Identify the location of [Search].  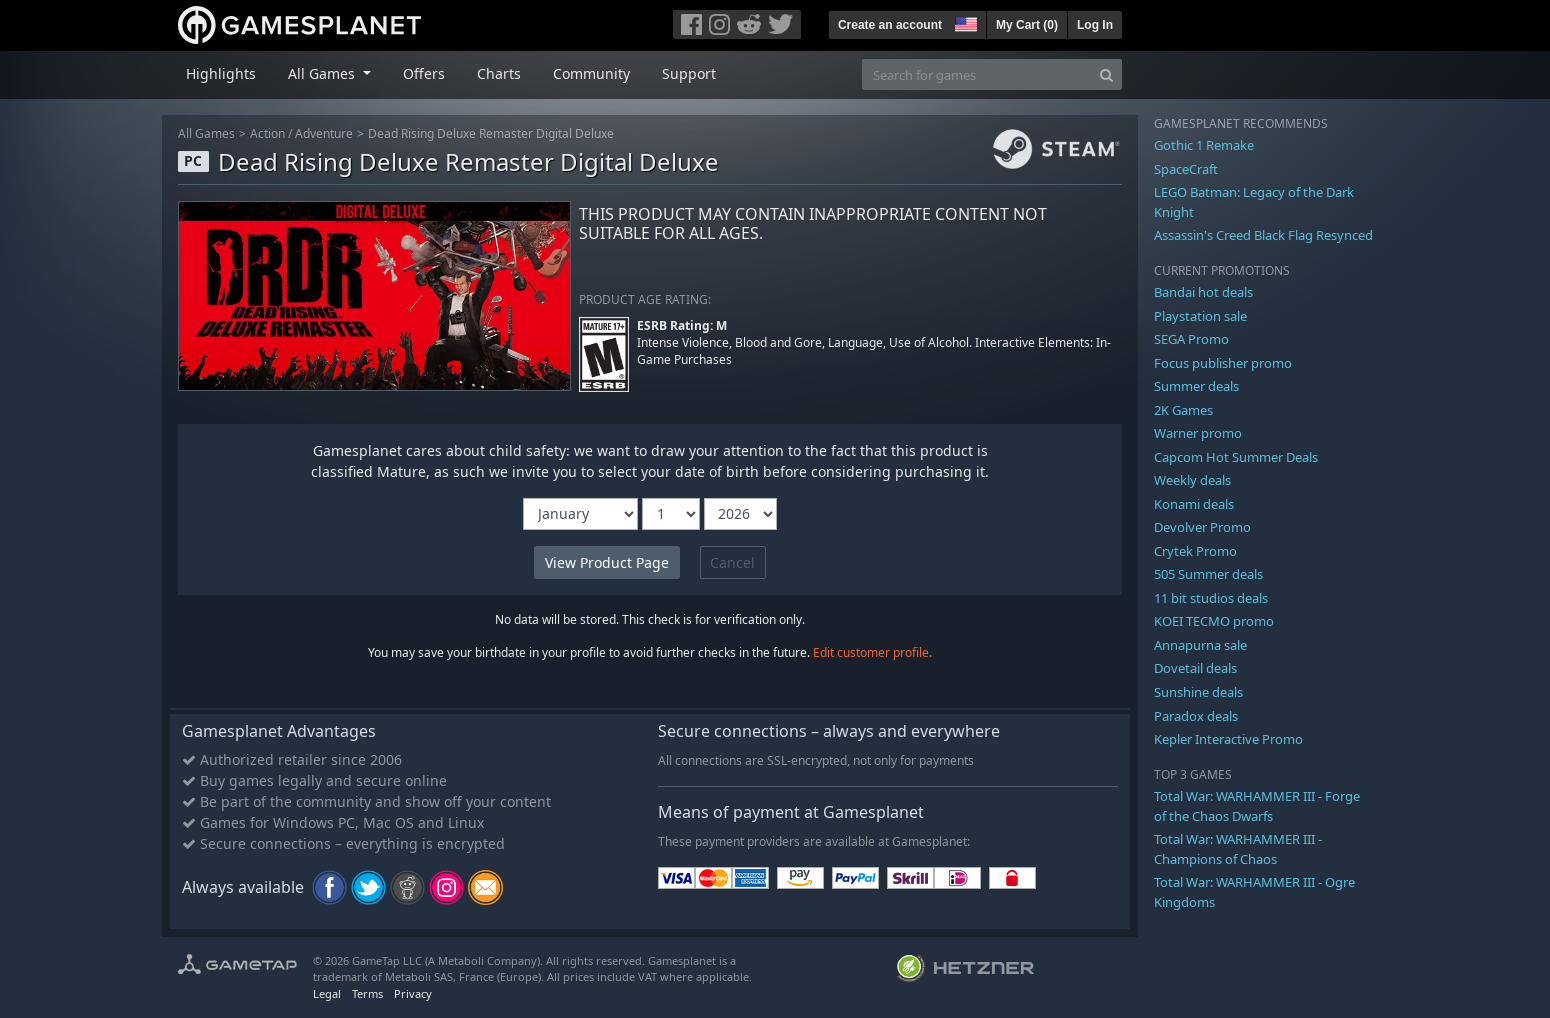
(1106, 74).